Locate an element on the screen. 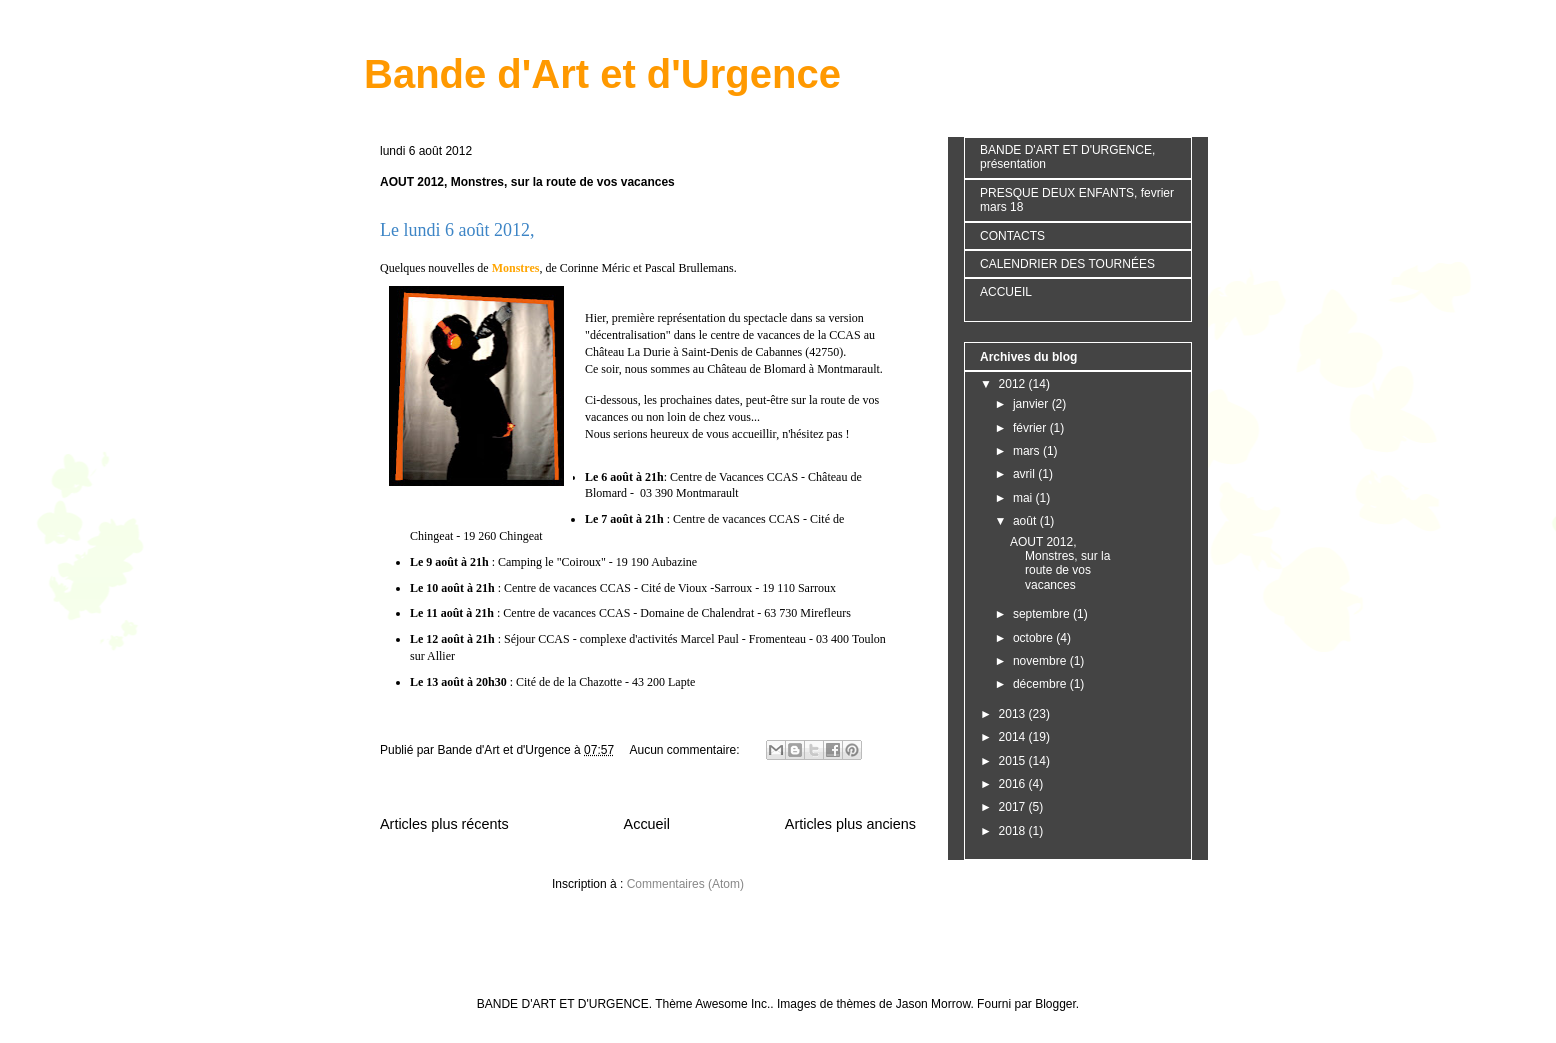 The image size is (1556, 1043). Jason Morrow is located at coordinates (933, 1004).